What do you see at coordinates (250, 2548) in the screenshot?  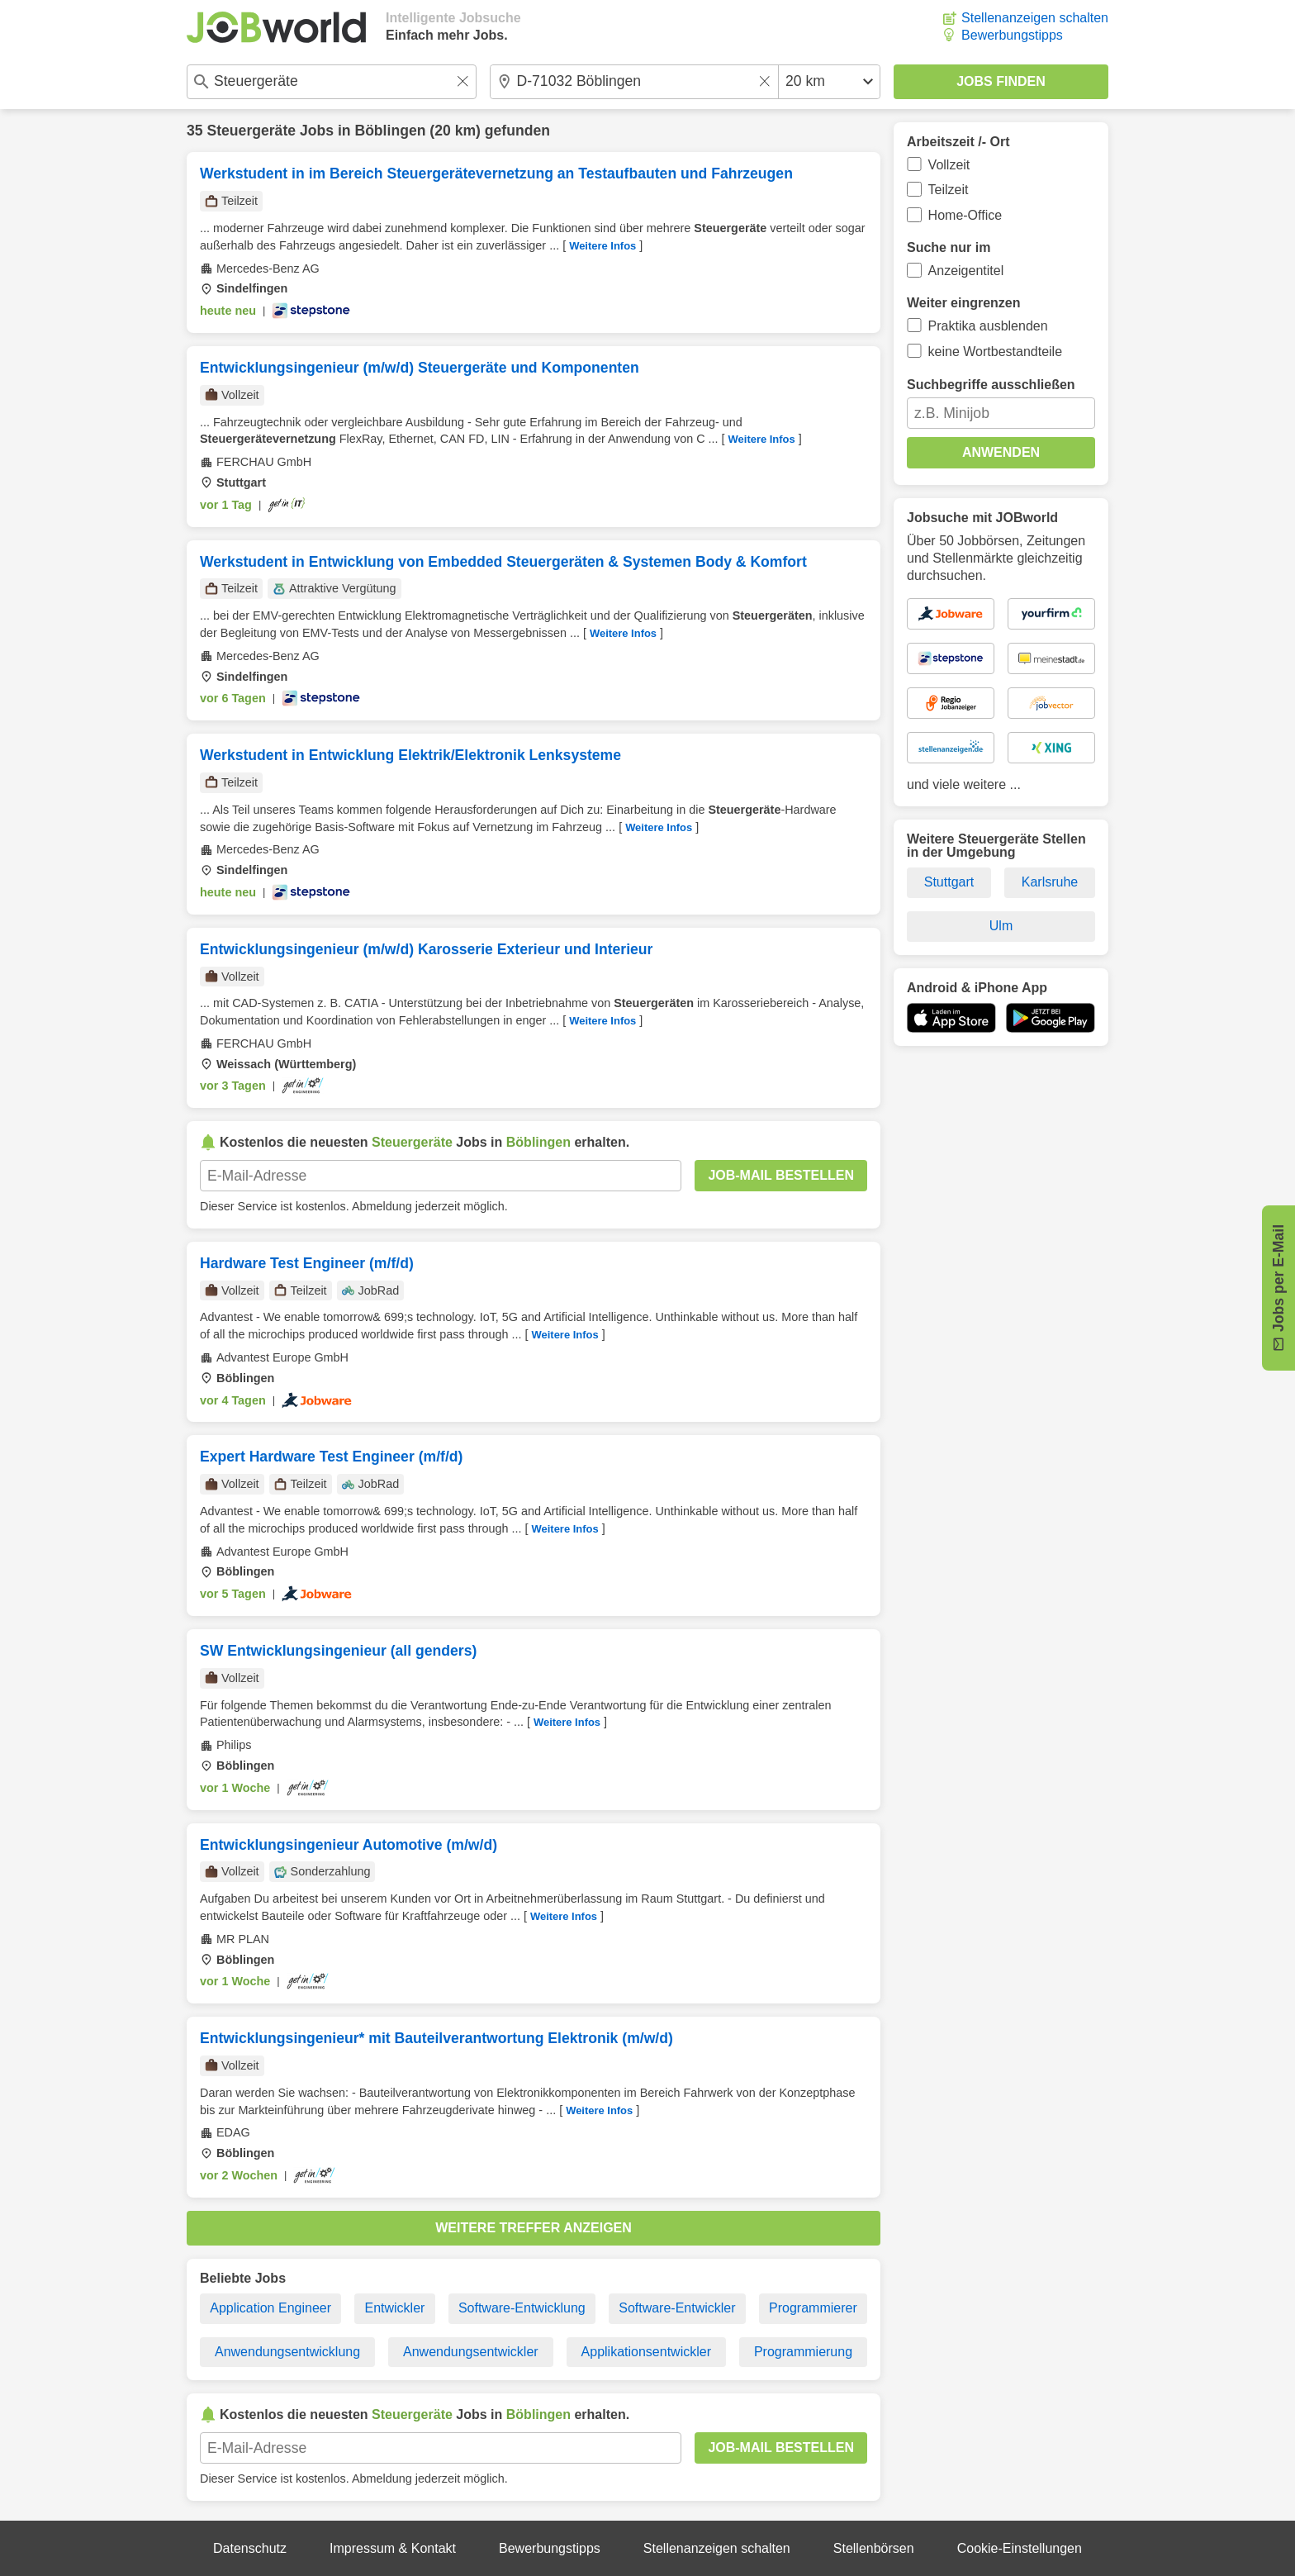 I see `Datenschutz` at bounding box center [250, 2548].